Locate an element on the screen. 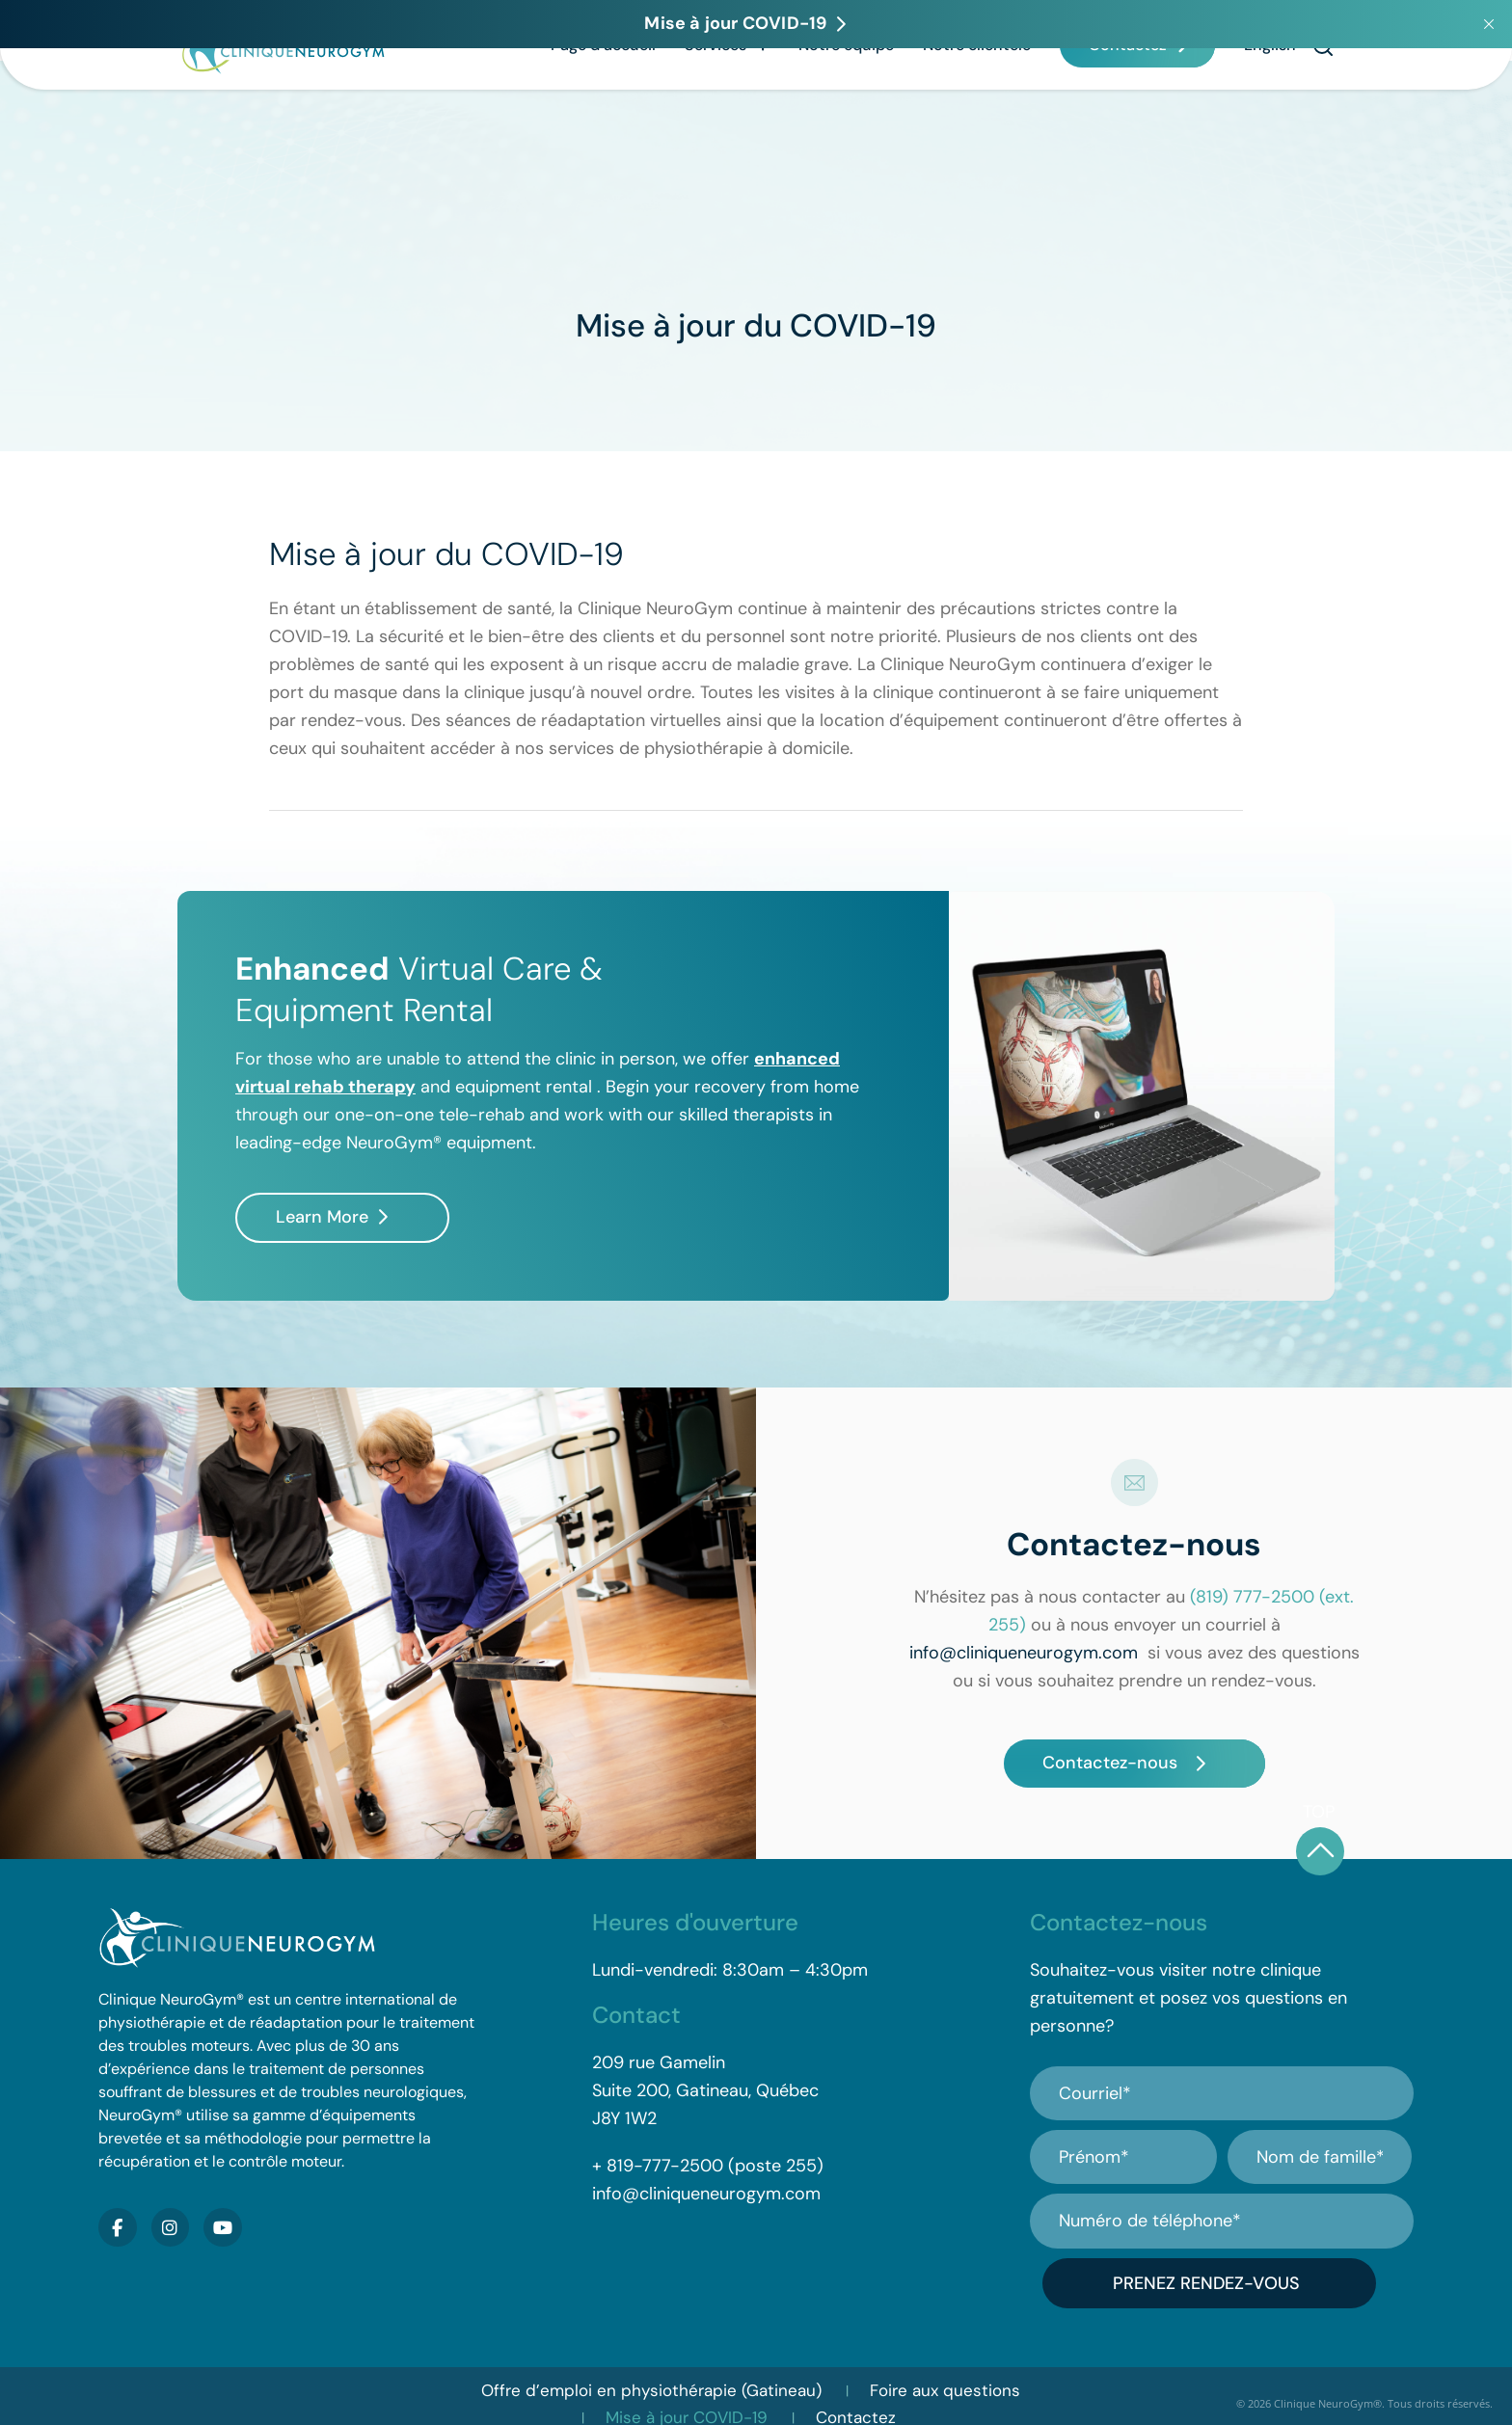  Contactez is located at coordinates (1128, 103).